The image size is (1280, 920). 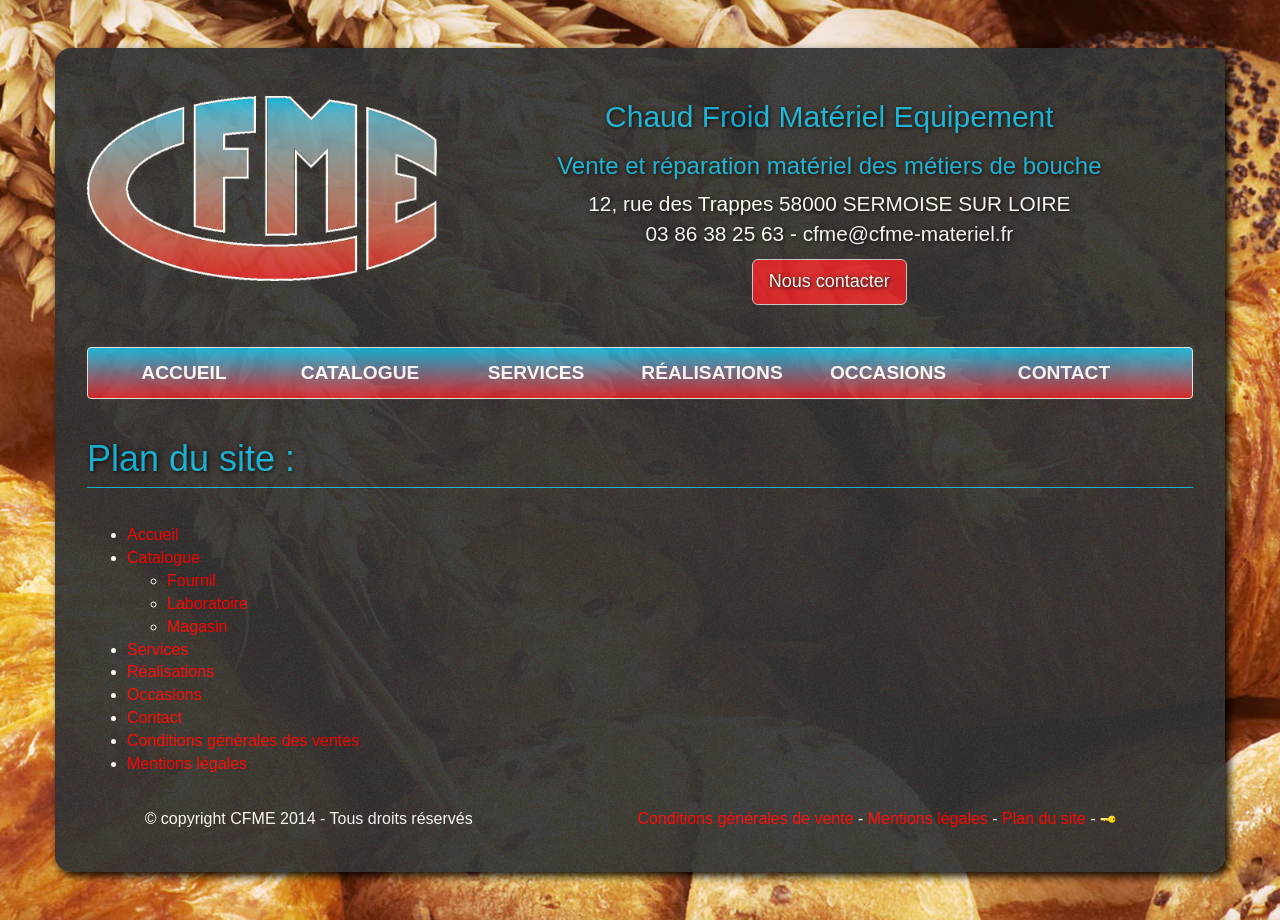 I want to click on Mentions légales, so click(x=187, y=763).